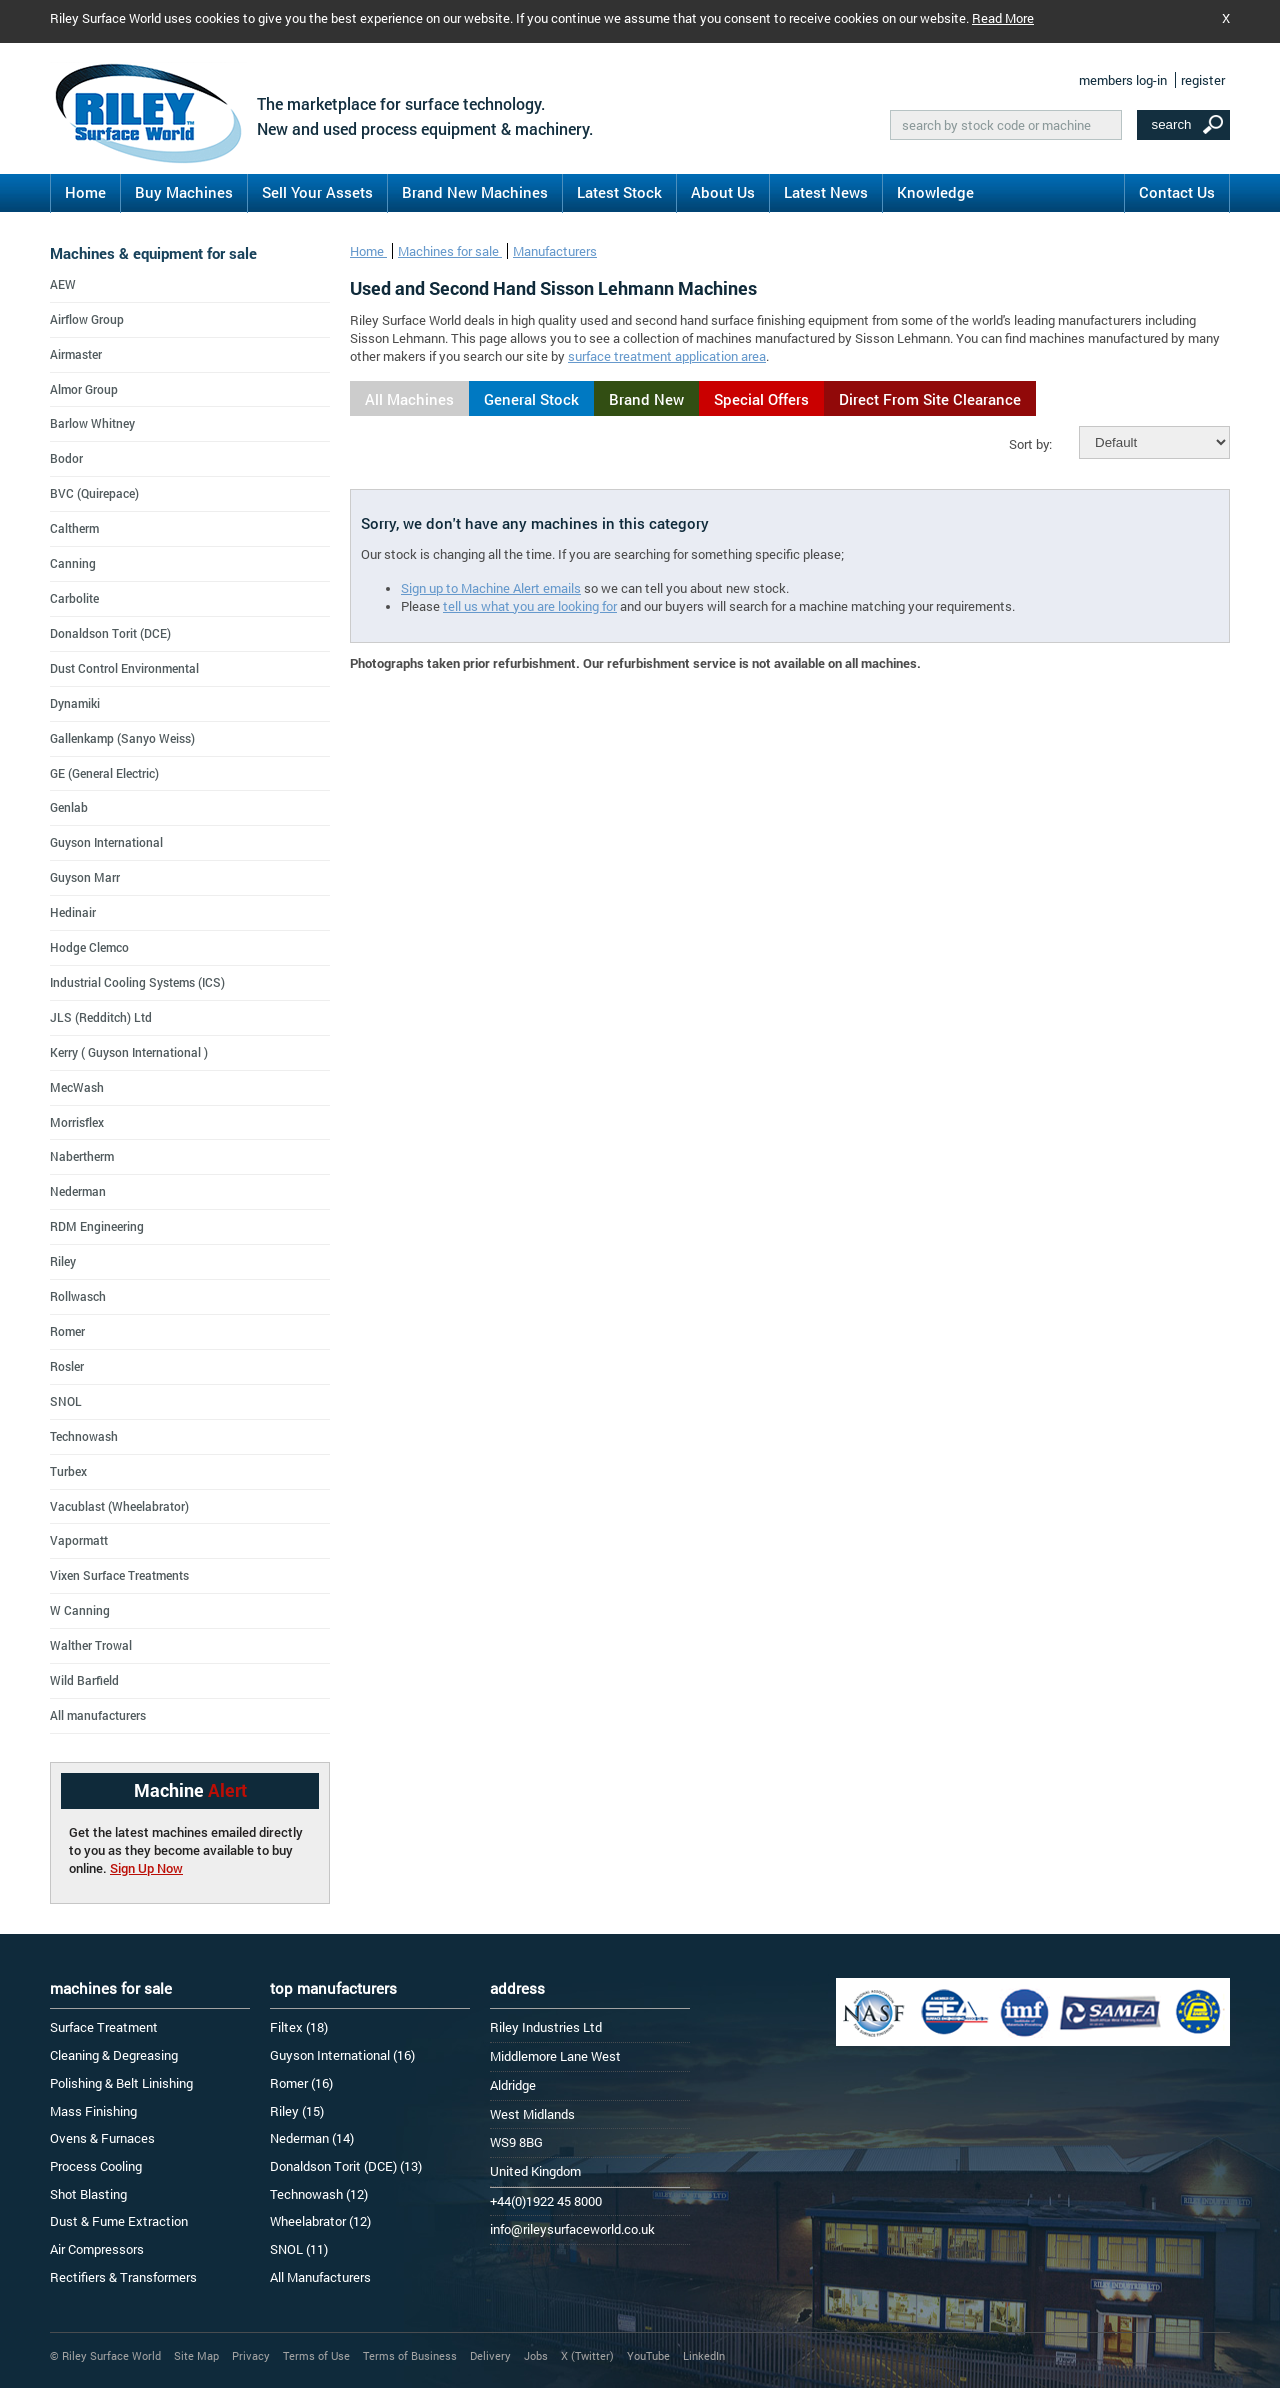 The image size is (1280, 2388). What do you see at coordinates (299, 2249) in the screenshot?
I see `SNOL (11)` at bounding box center [299, 2249].